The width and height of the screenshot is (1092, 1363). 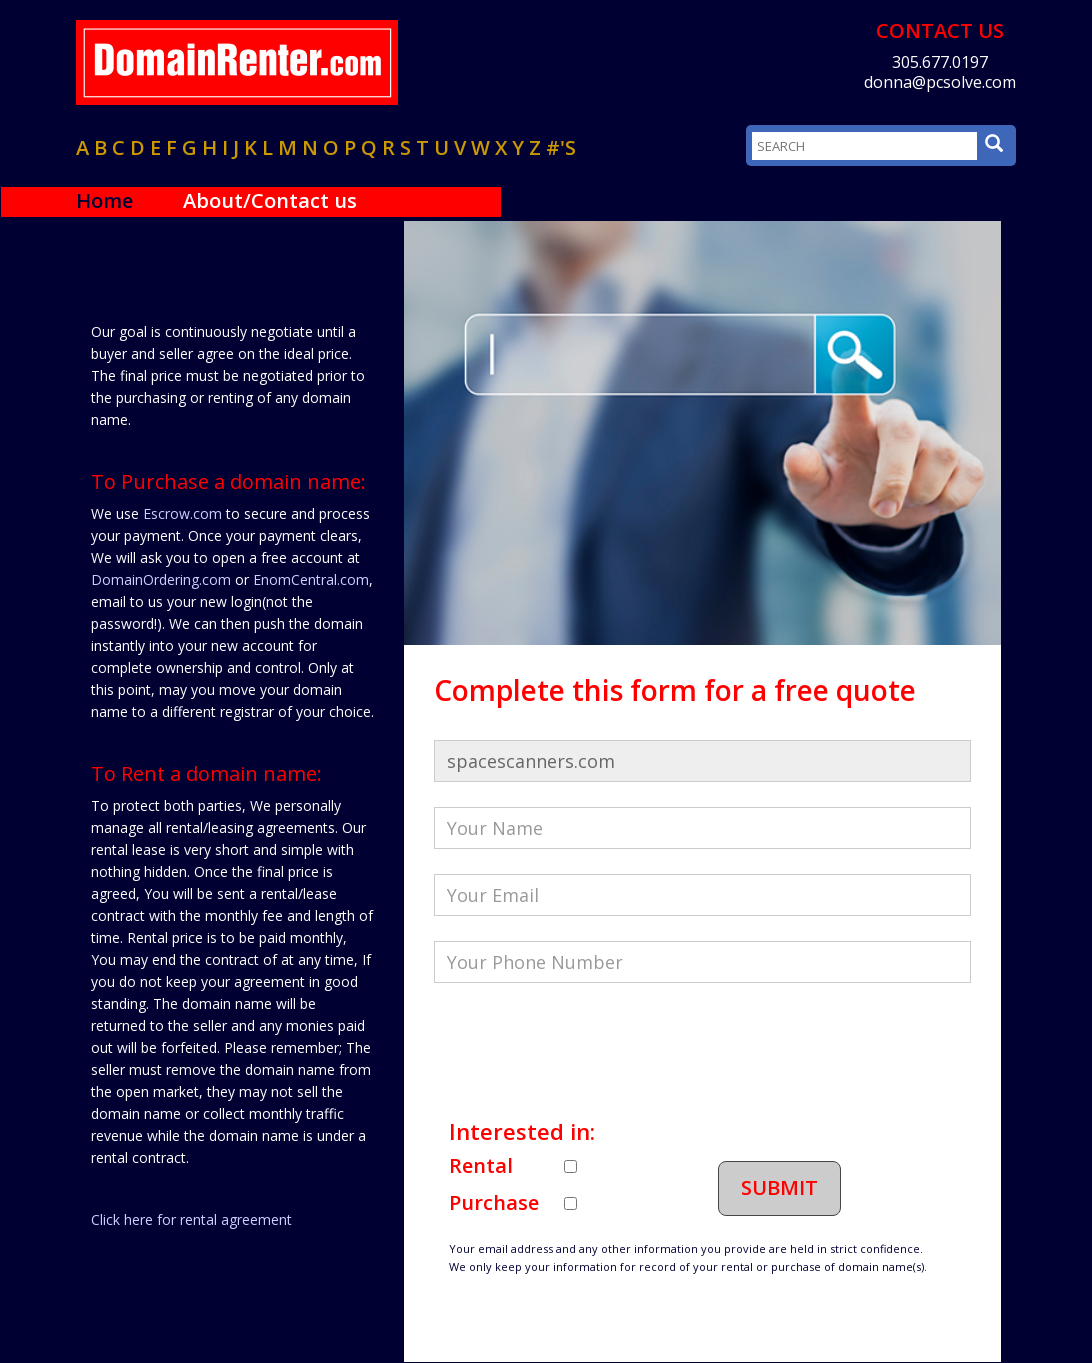 I want to click on About/Contact us, so click(x=270, y=200).